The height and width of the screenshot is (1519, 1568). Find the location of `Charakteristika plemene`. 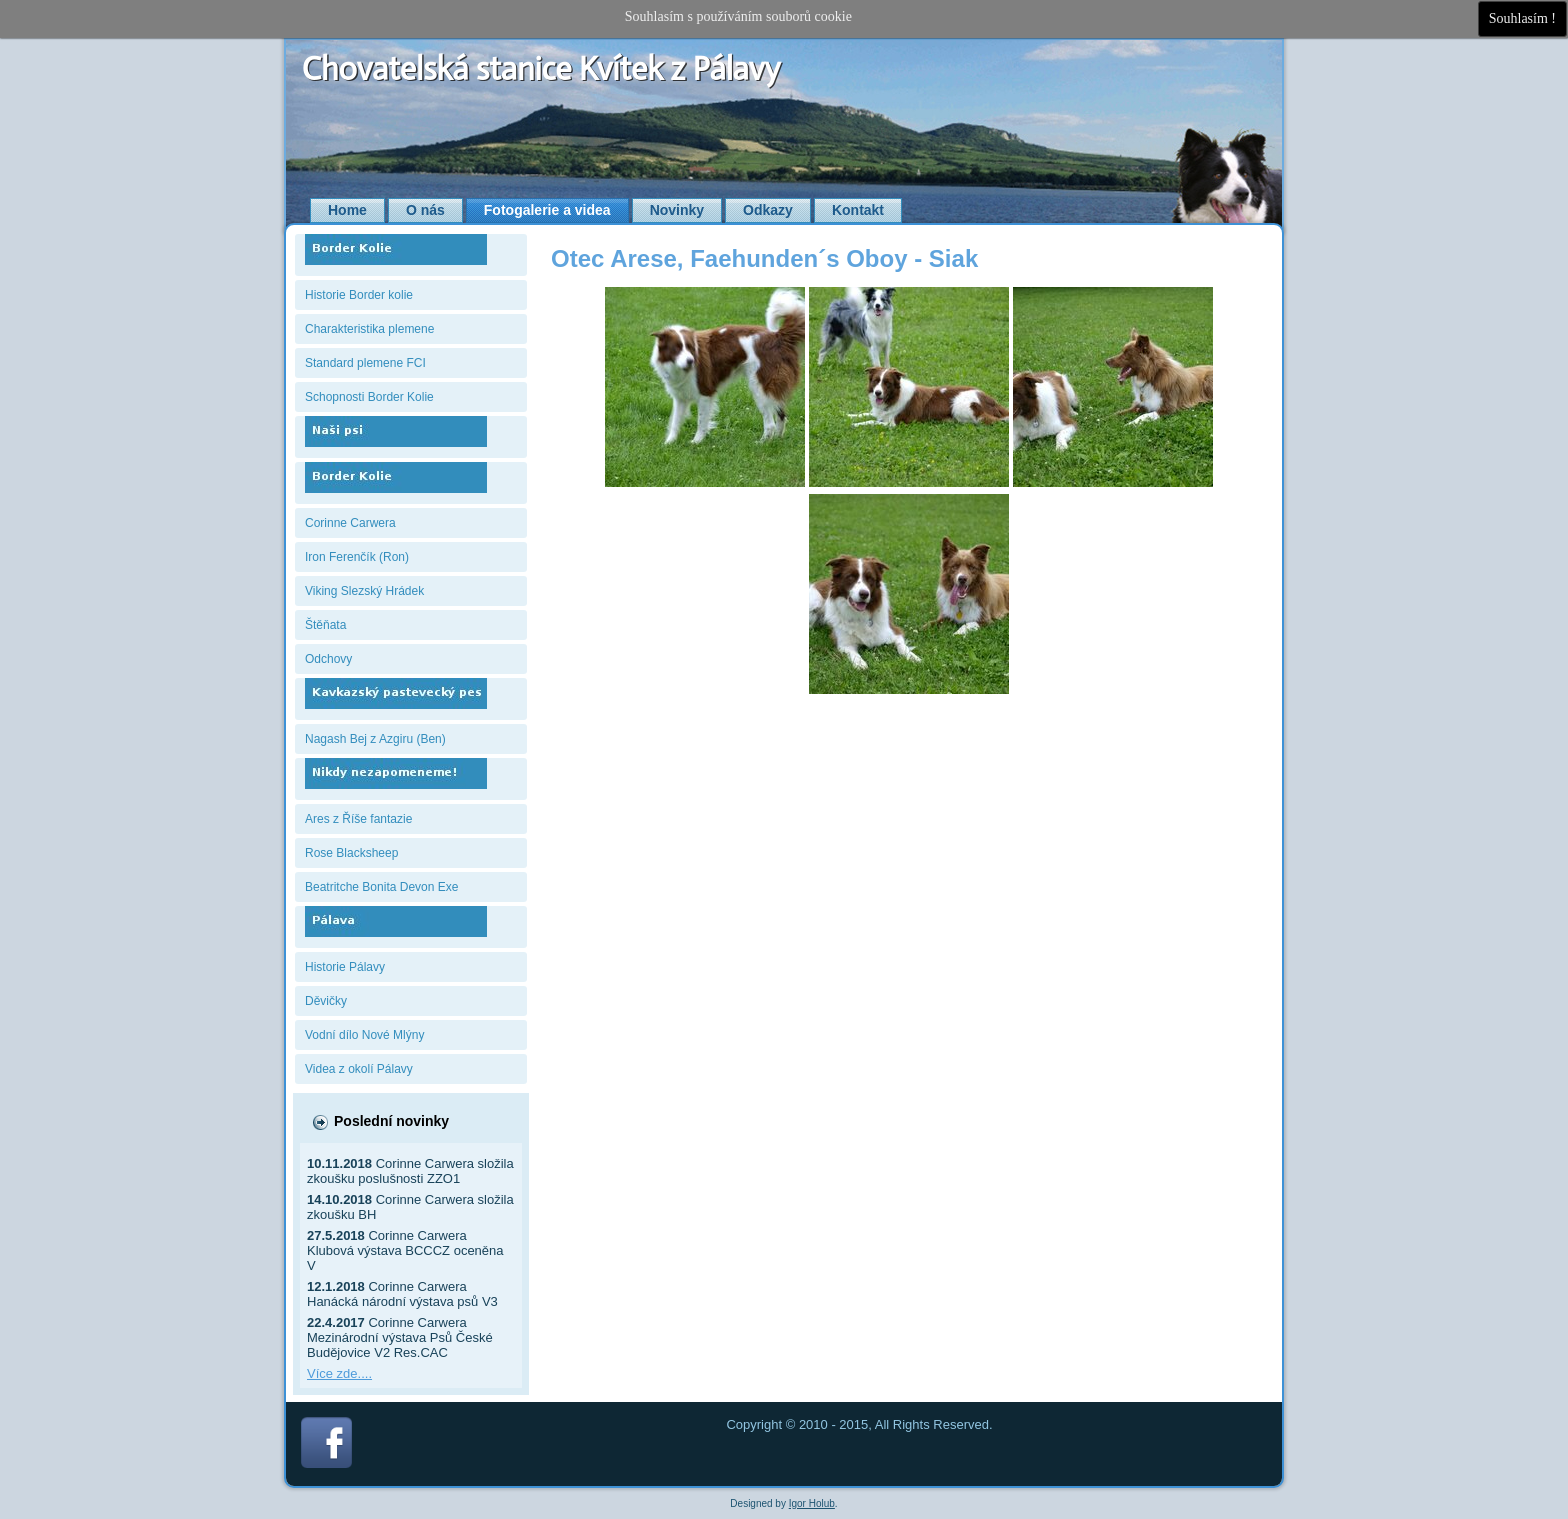

Charakteristika plemene is located at coordinates (369, 329).